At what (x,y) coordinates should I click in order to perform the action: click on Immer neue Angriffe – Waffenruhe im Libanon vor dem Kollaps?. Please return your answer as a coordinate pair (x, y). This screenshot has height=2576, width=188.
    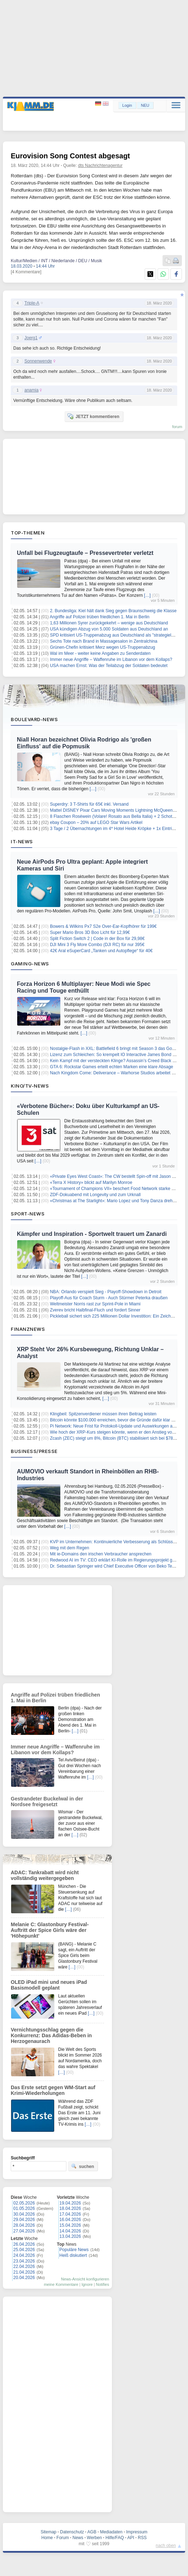
    Looking at the image, I should click on (111, 659).